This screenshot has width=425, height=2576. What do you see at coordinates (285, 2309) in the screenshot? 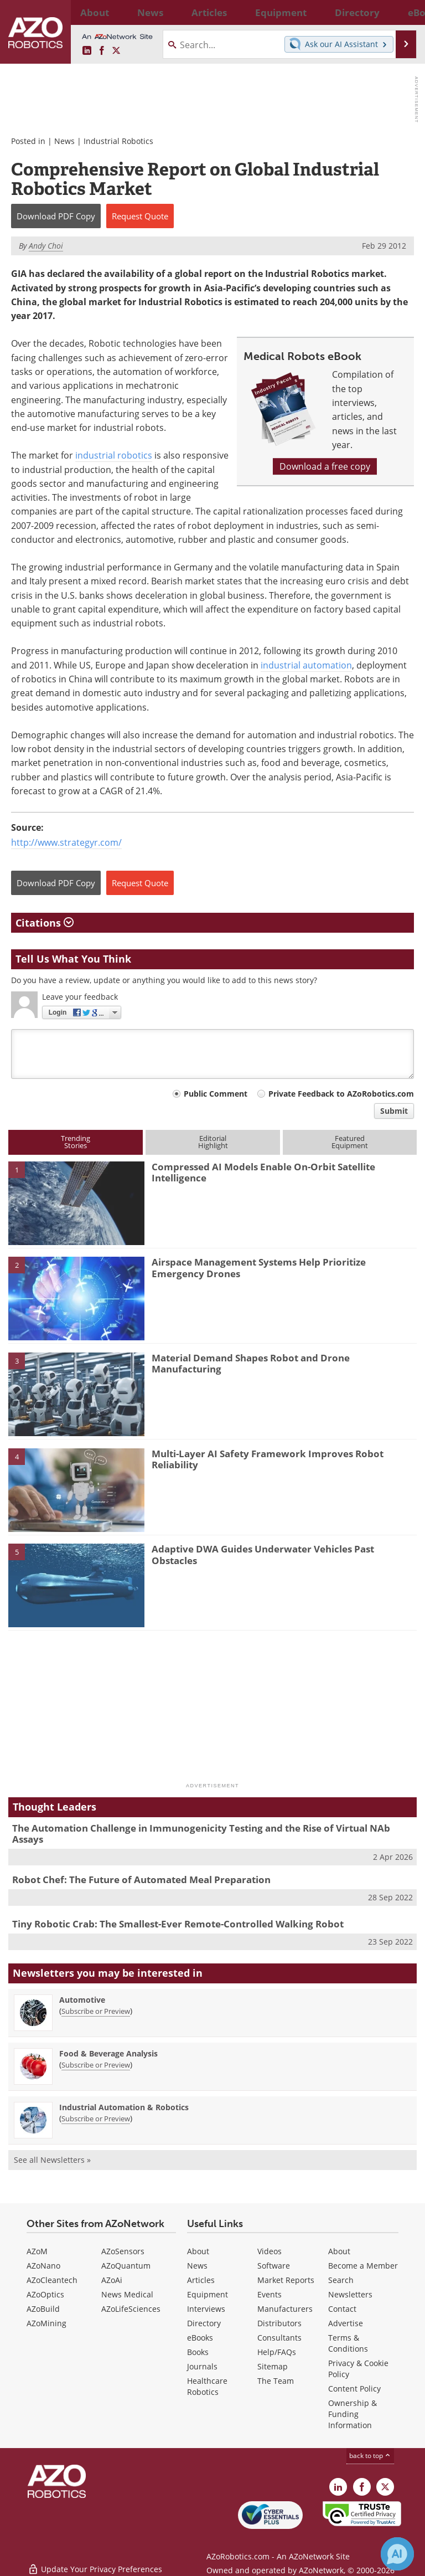
I see `Manufacturers` at bounding box center [285, 2309].